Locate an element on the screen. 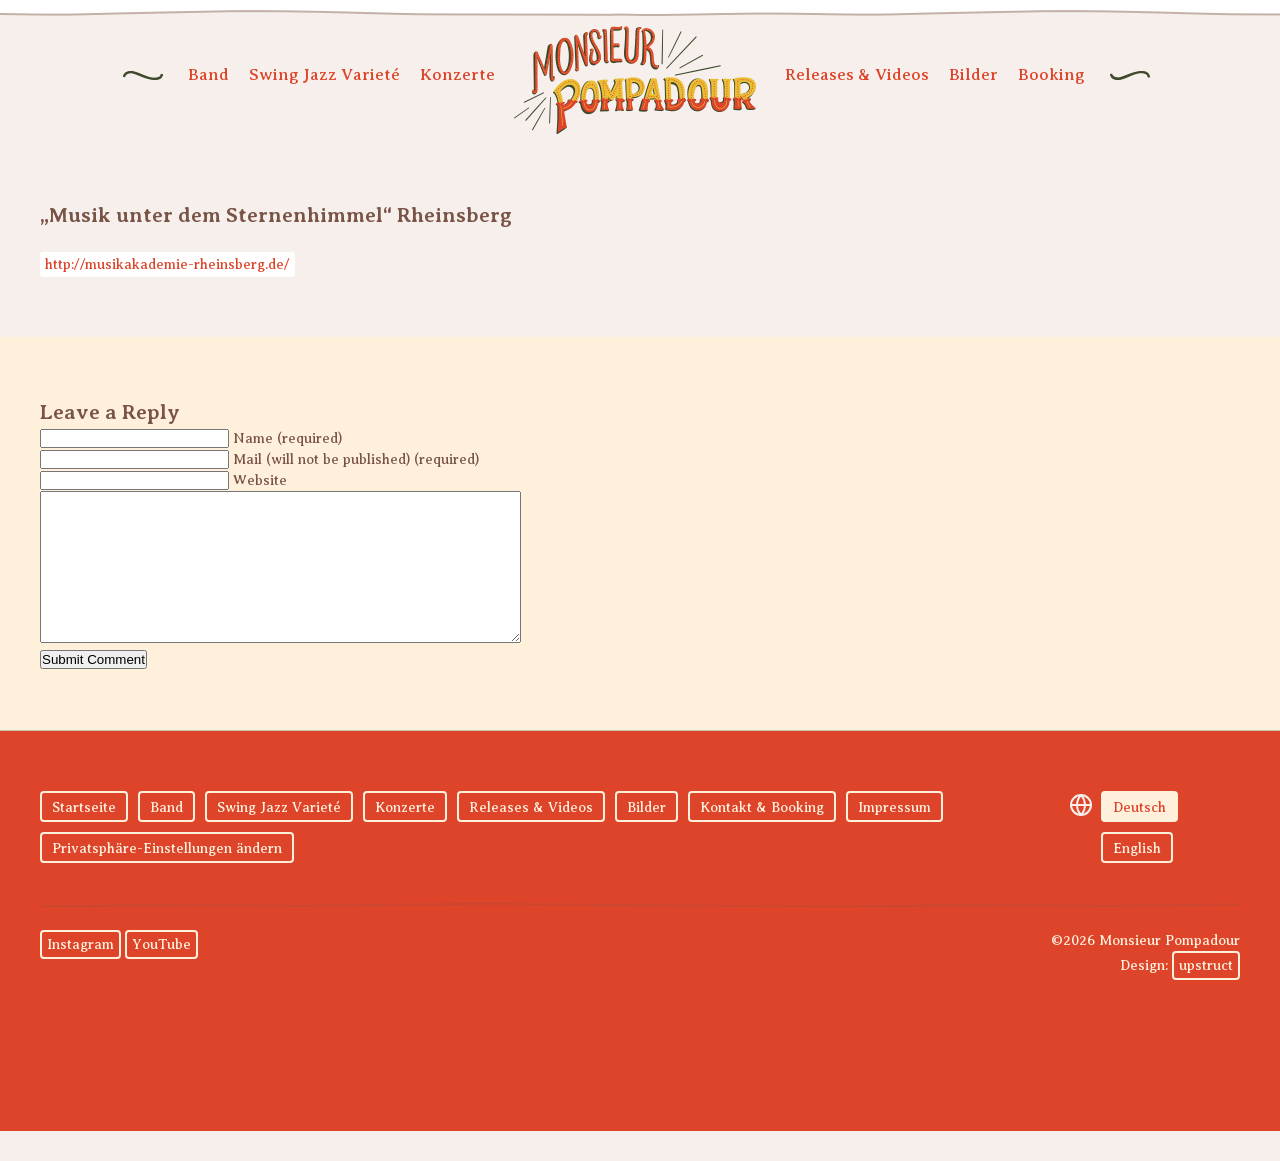 This screenshot has width=1280, height=1161. upstruct is located at coordinates (1206, 995).